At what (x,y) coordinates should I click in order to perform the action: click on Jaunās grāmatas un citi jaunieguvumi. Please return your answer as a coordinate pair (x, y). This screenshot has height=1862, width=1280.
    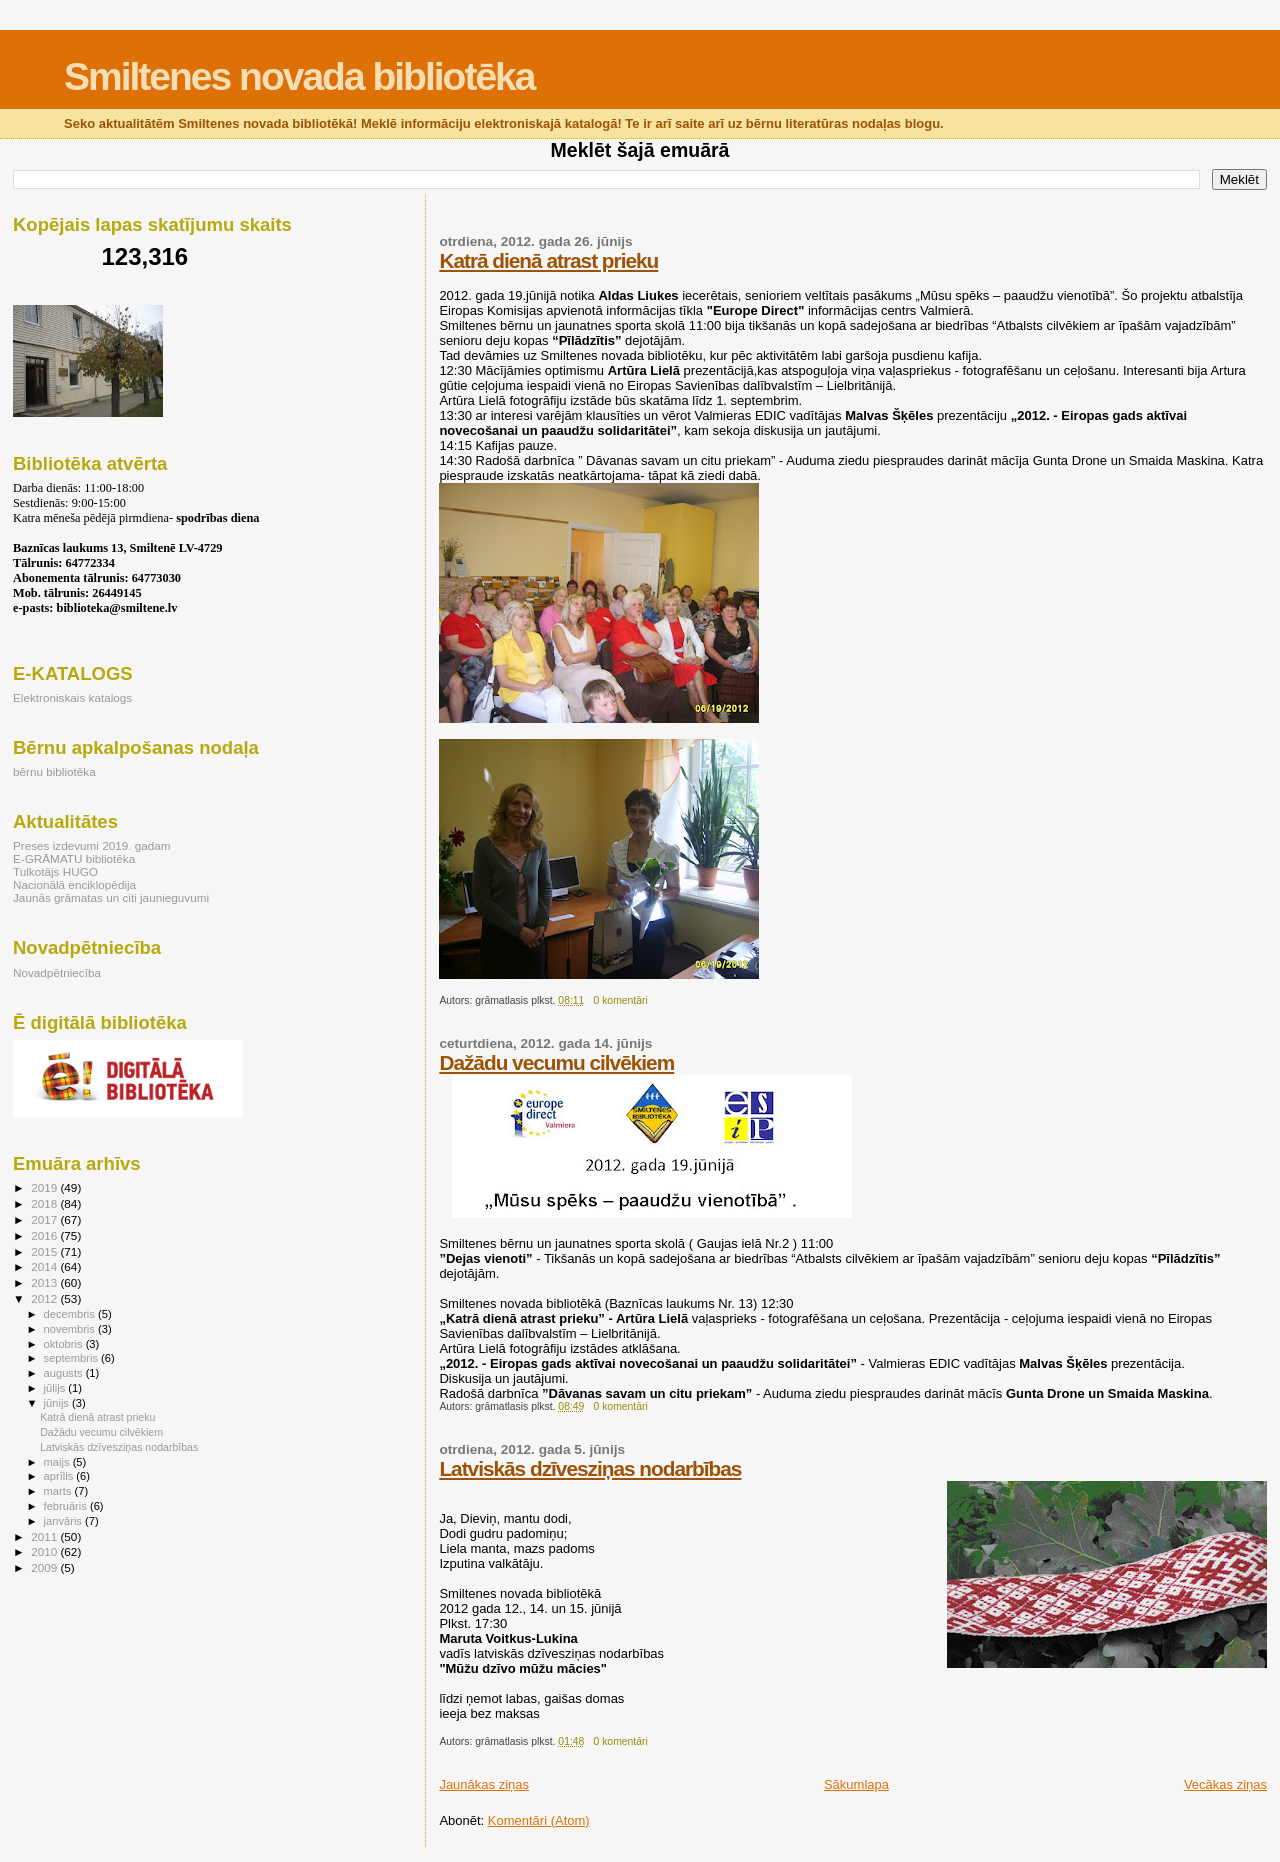
    Looking at the image, I should click on (111, 897).